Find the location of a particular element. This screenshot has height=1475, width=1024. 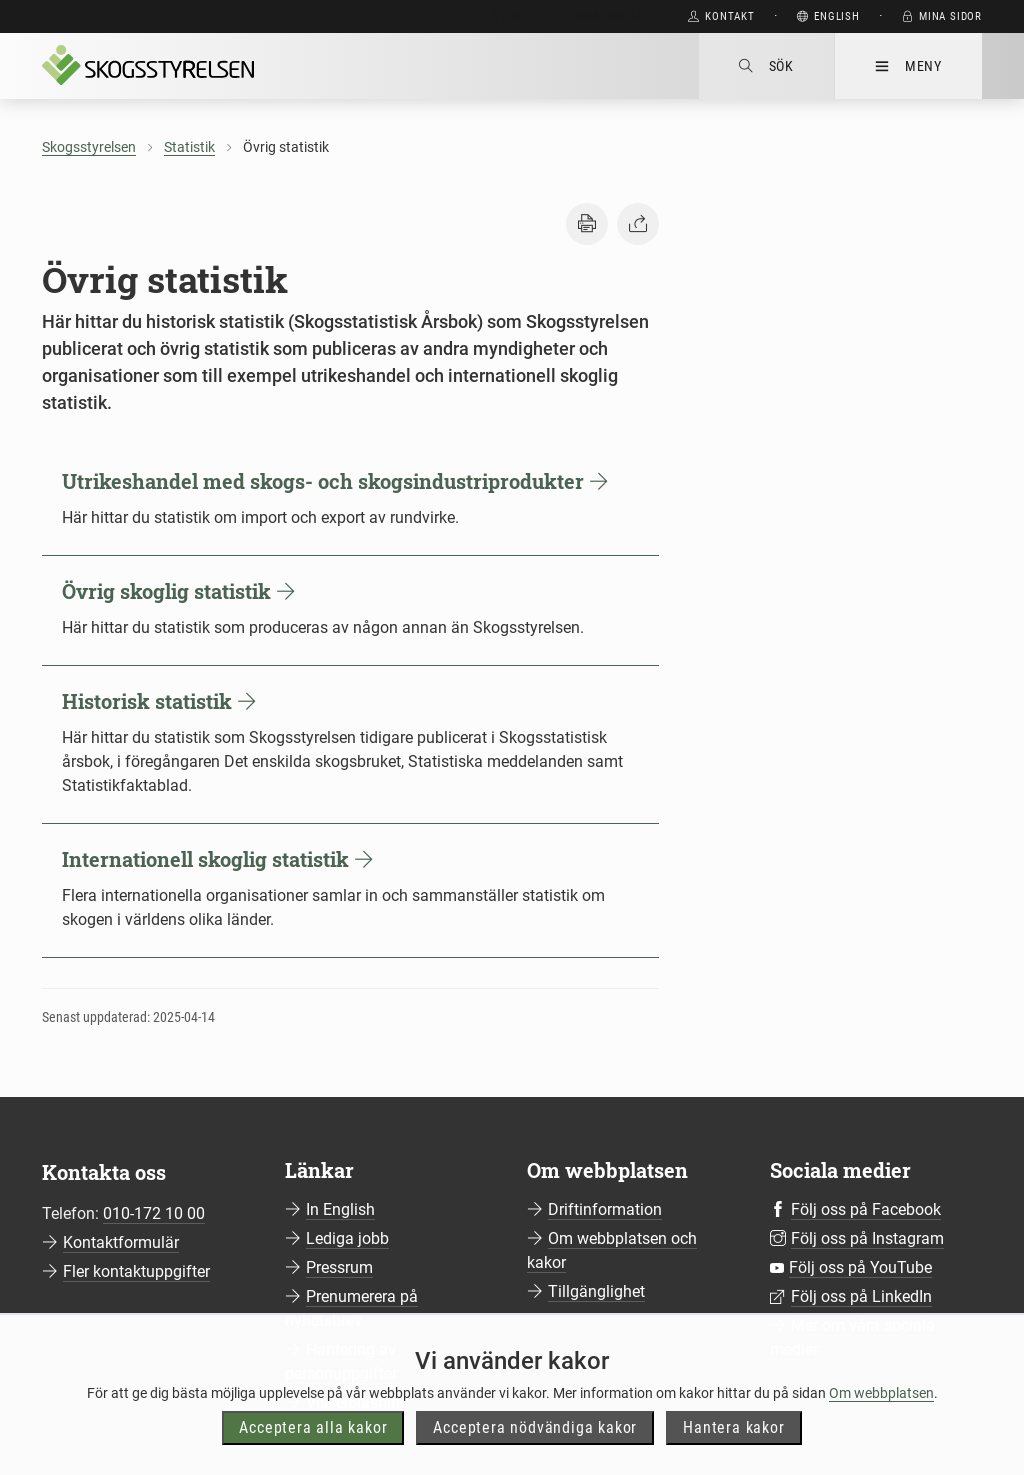

In English is located at coordinates (340, 1209).